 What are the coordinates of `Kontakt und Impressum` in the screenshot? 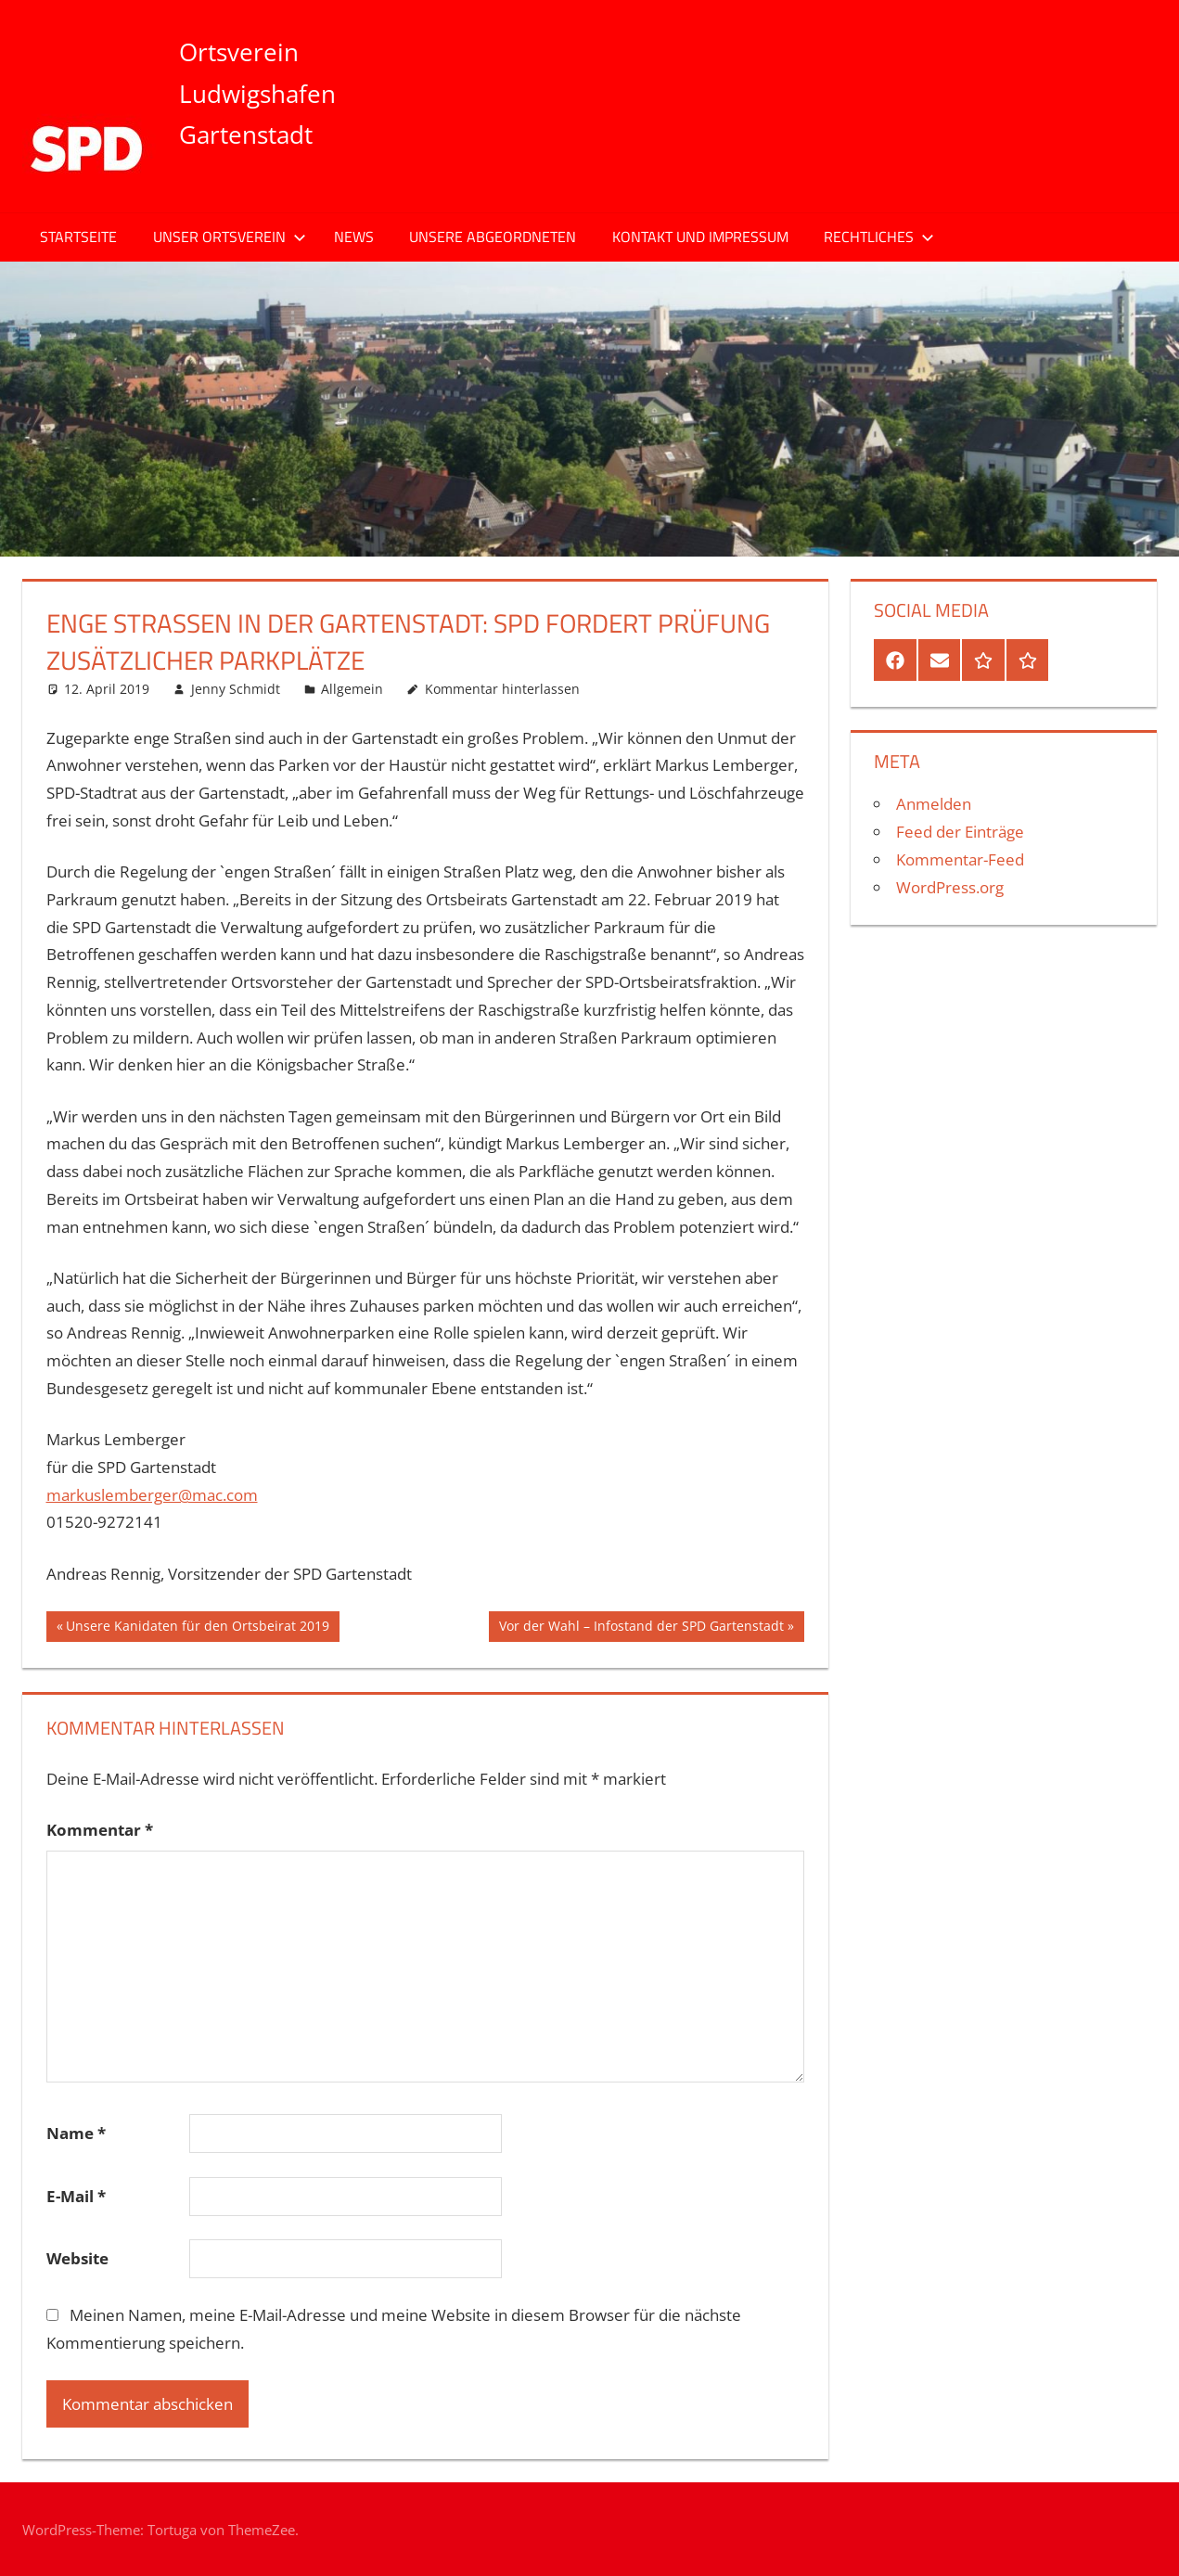 It's located at (700, 236).